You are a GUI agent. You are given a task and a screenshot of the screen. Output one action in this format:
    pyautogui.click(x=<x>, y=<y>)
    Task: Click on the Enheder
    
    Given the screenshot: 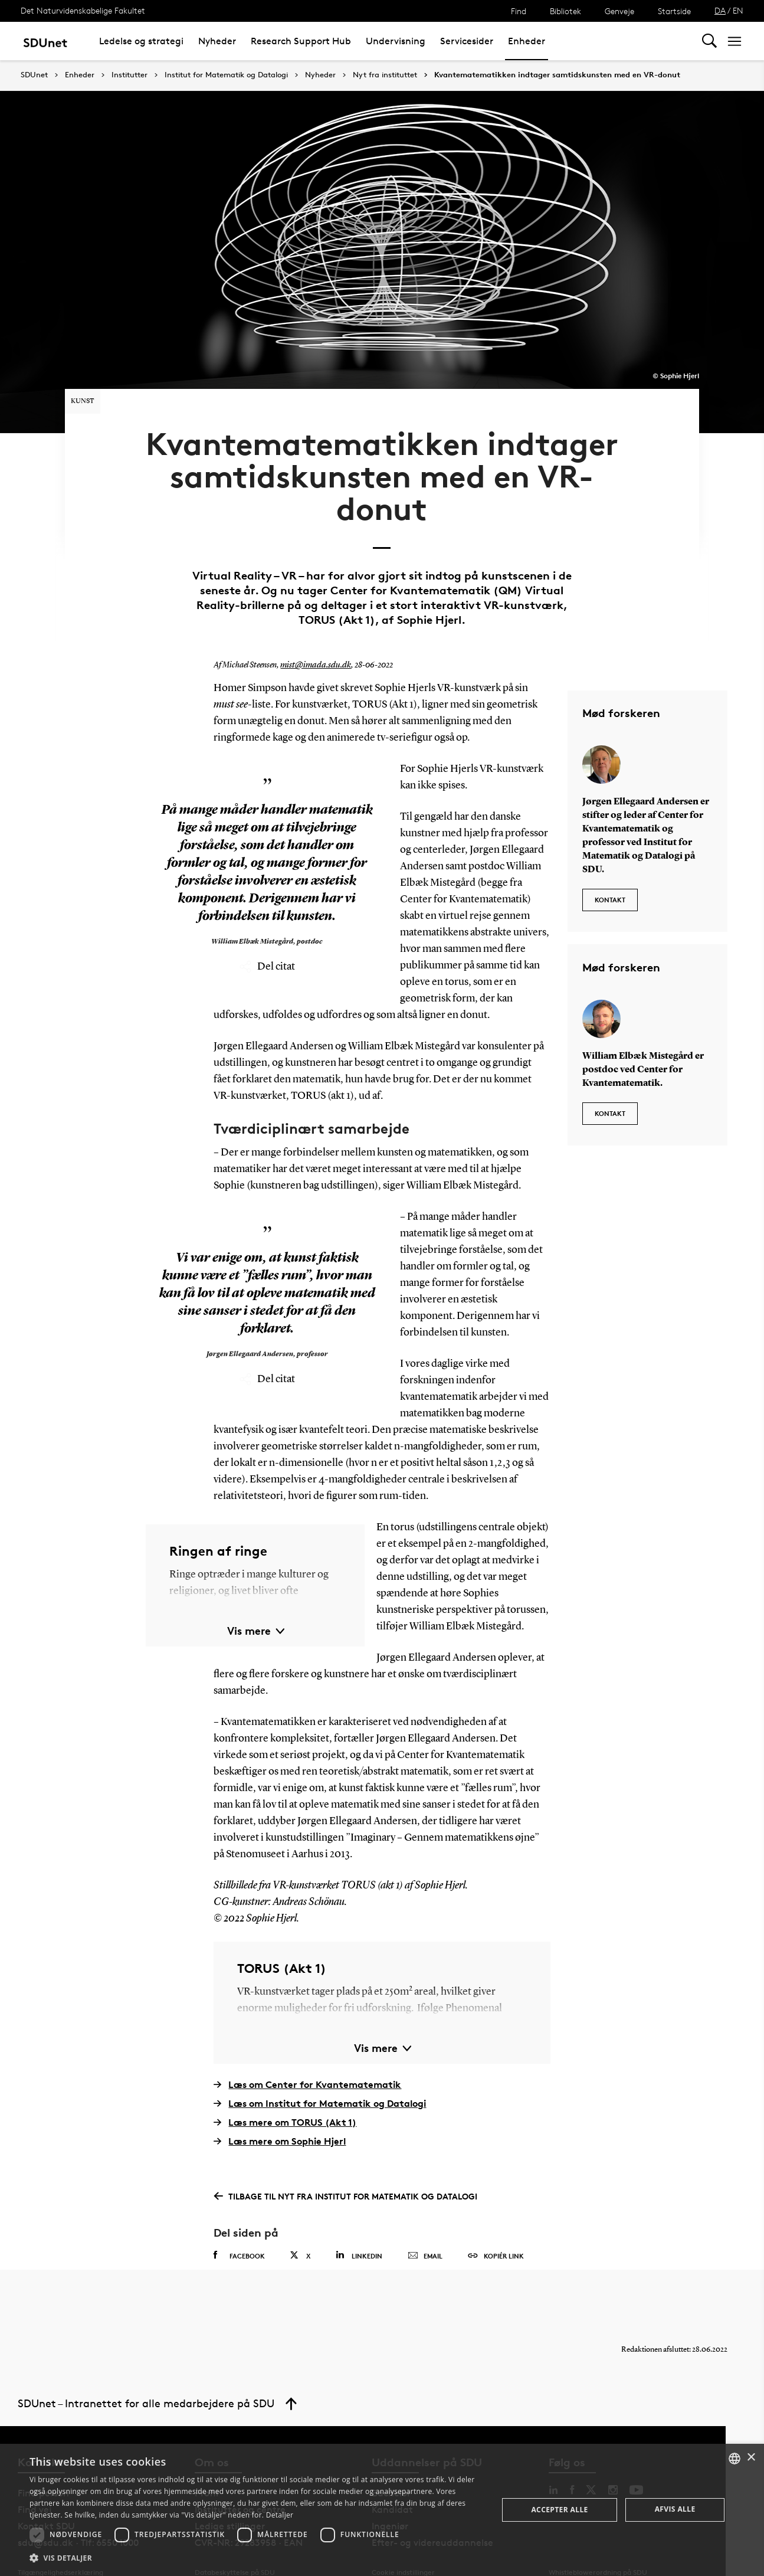 What is the action you would take?
    pyautogui.click(x=526, y=41)
    